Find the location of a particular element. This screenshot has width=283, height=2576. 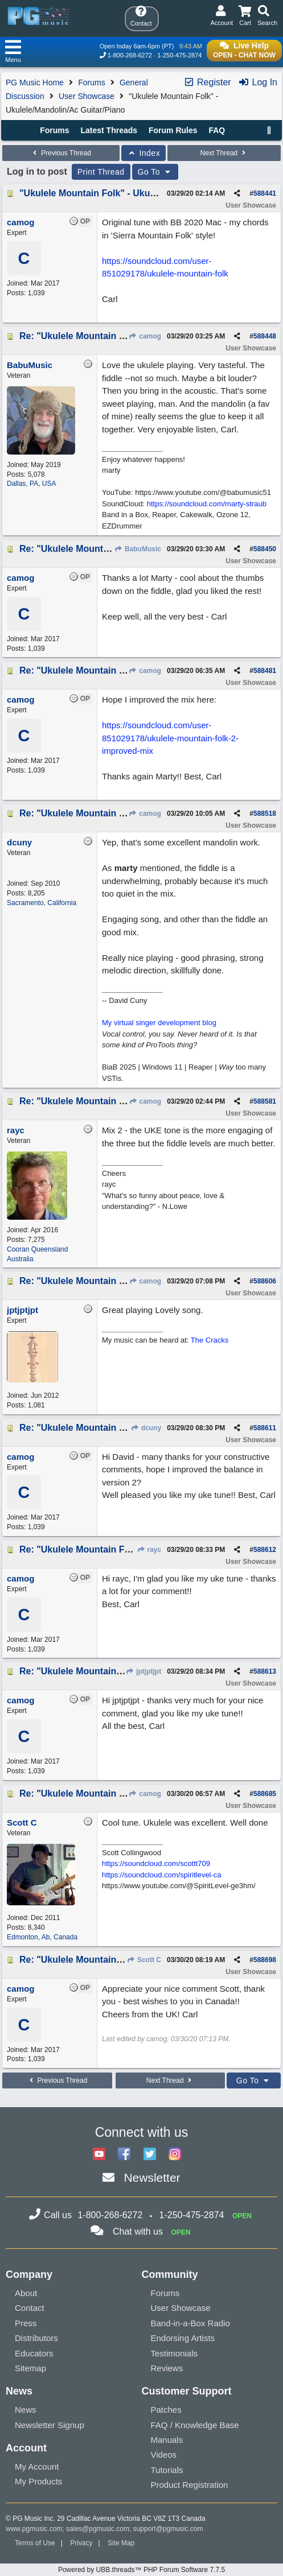

About is located at coordinates (26, 2293).